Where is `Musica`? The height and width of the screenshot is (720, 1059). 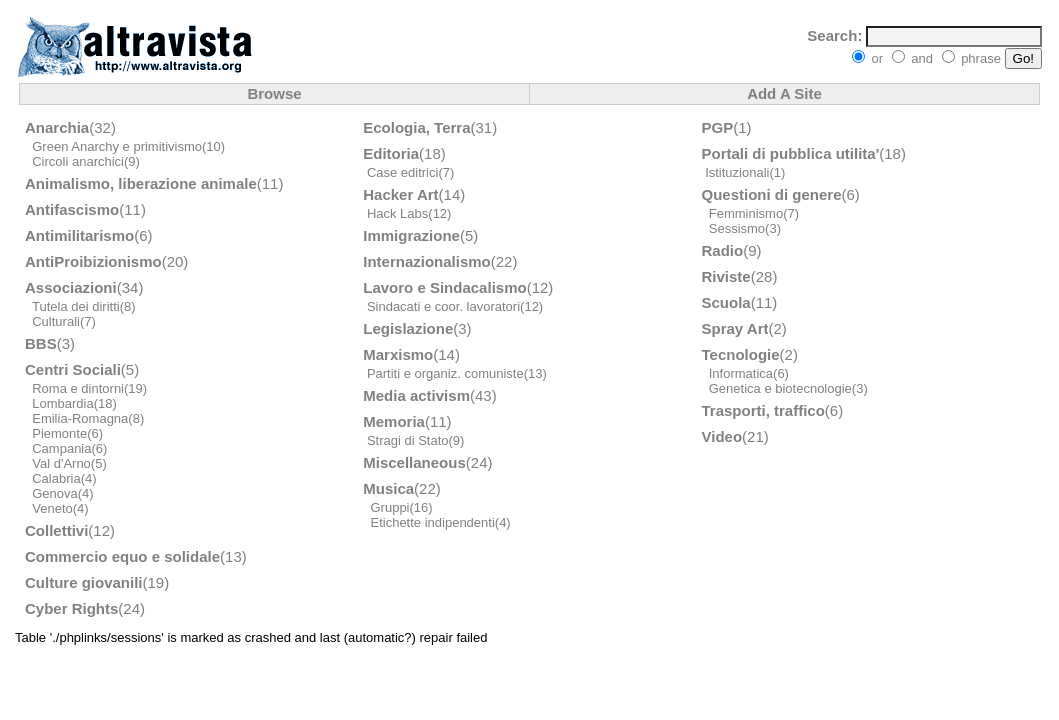 Musica is located at coordinates (388, 488).